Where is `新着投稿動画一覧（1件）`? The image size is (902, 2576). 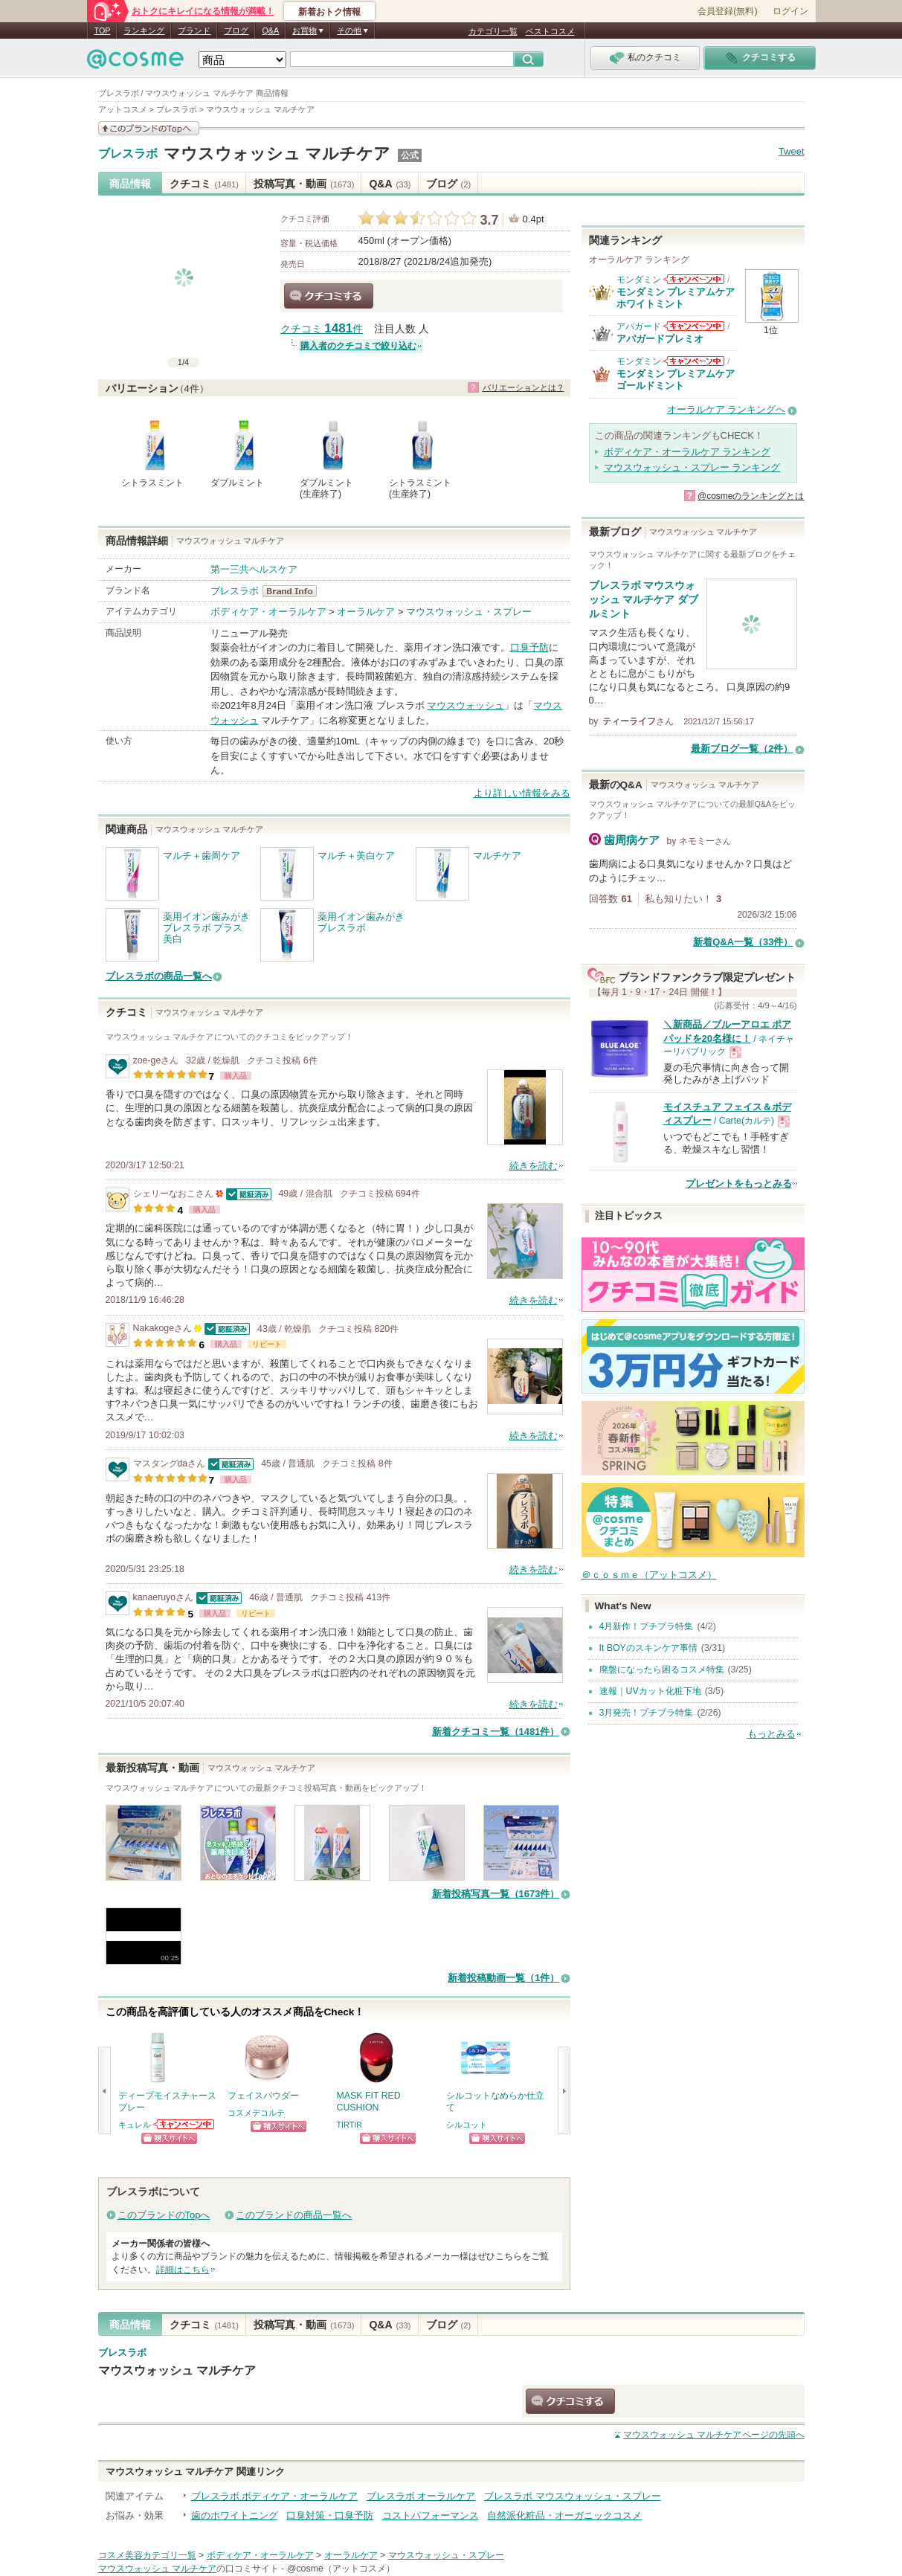
新着投稿動画一覧（1件） is located at coordinates (503, 1977).